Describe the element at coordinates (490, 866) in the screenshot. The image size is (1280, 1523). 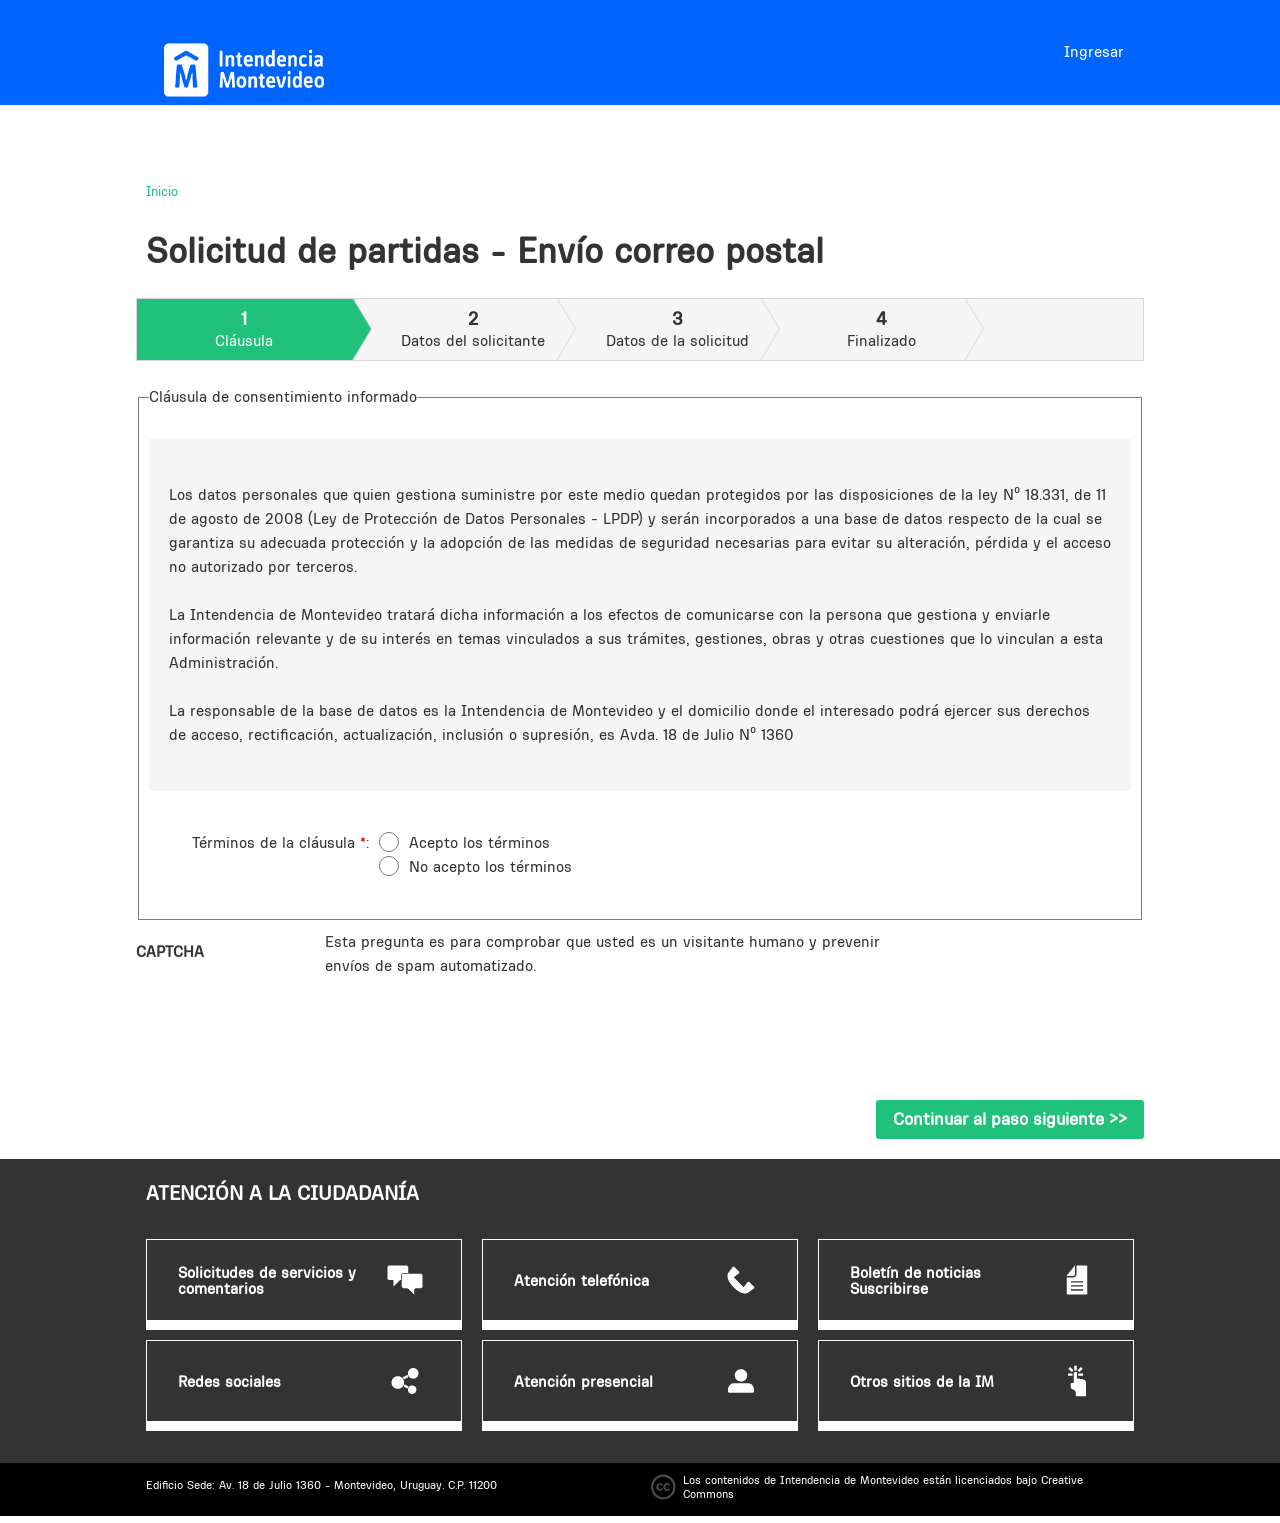
I see `No acepto los términos` at that location.